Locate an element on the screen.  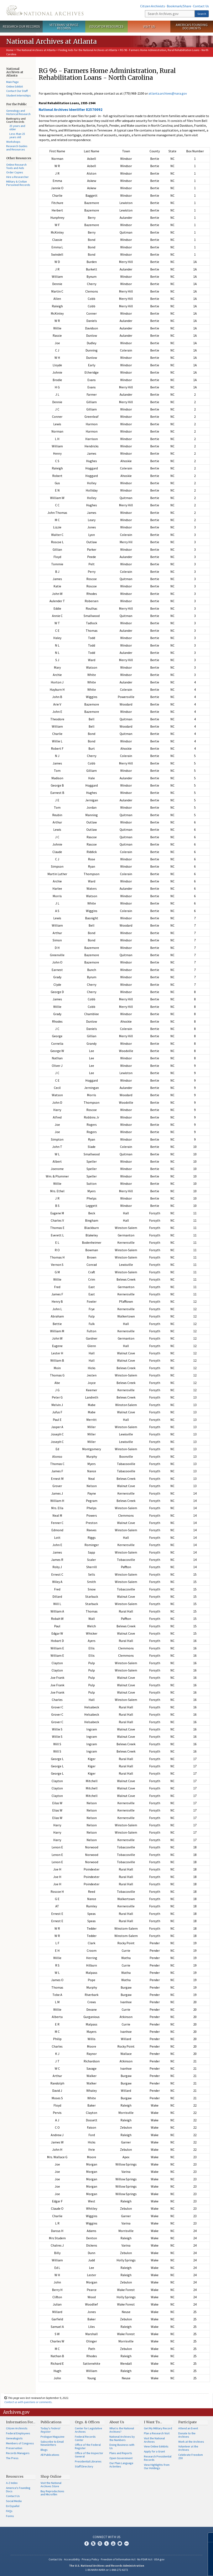
Genealogists is located at coordinates (14, 2438).